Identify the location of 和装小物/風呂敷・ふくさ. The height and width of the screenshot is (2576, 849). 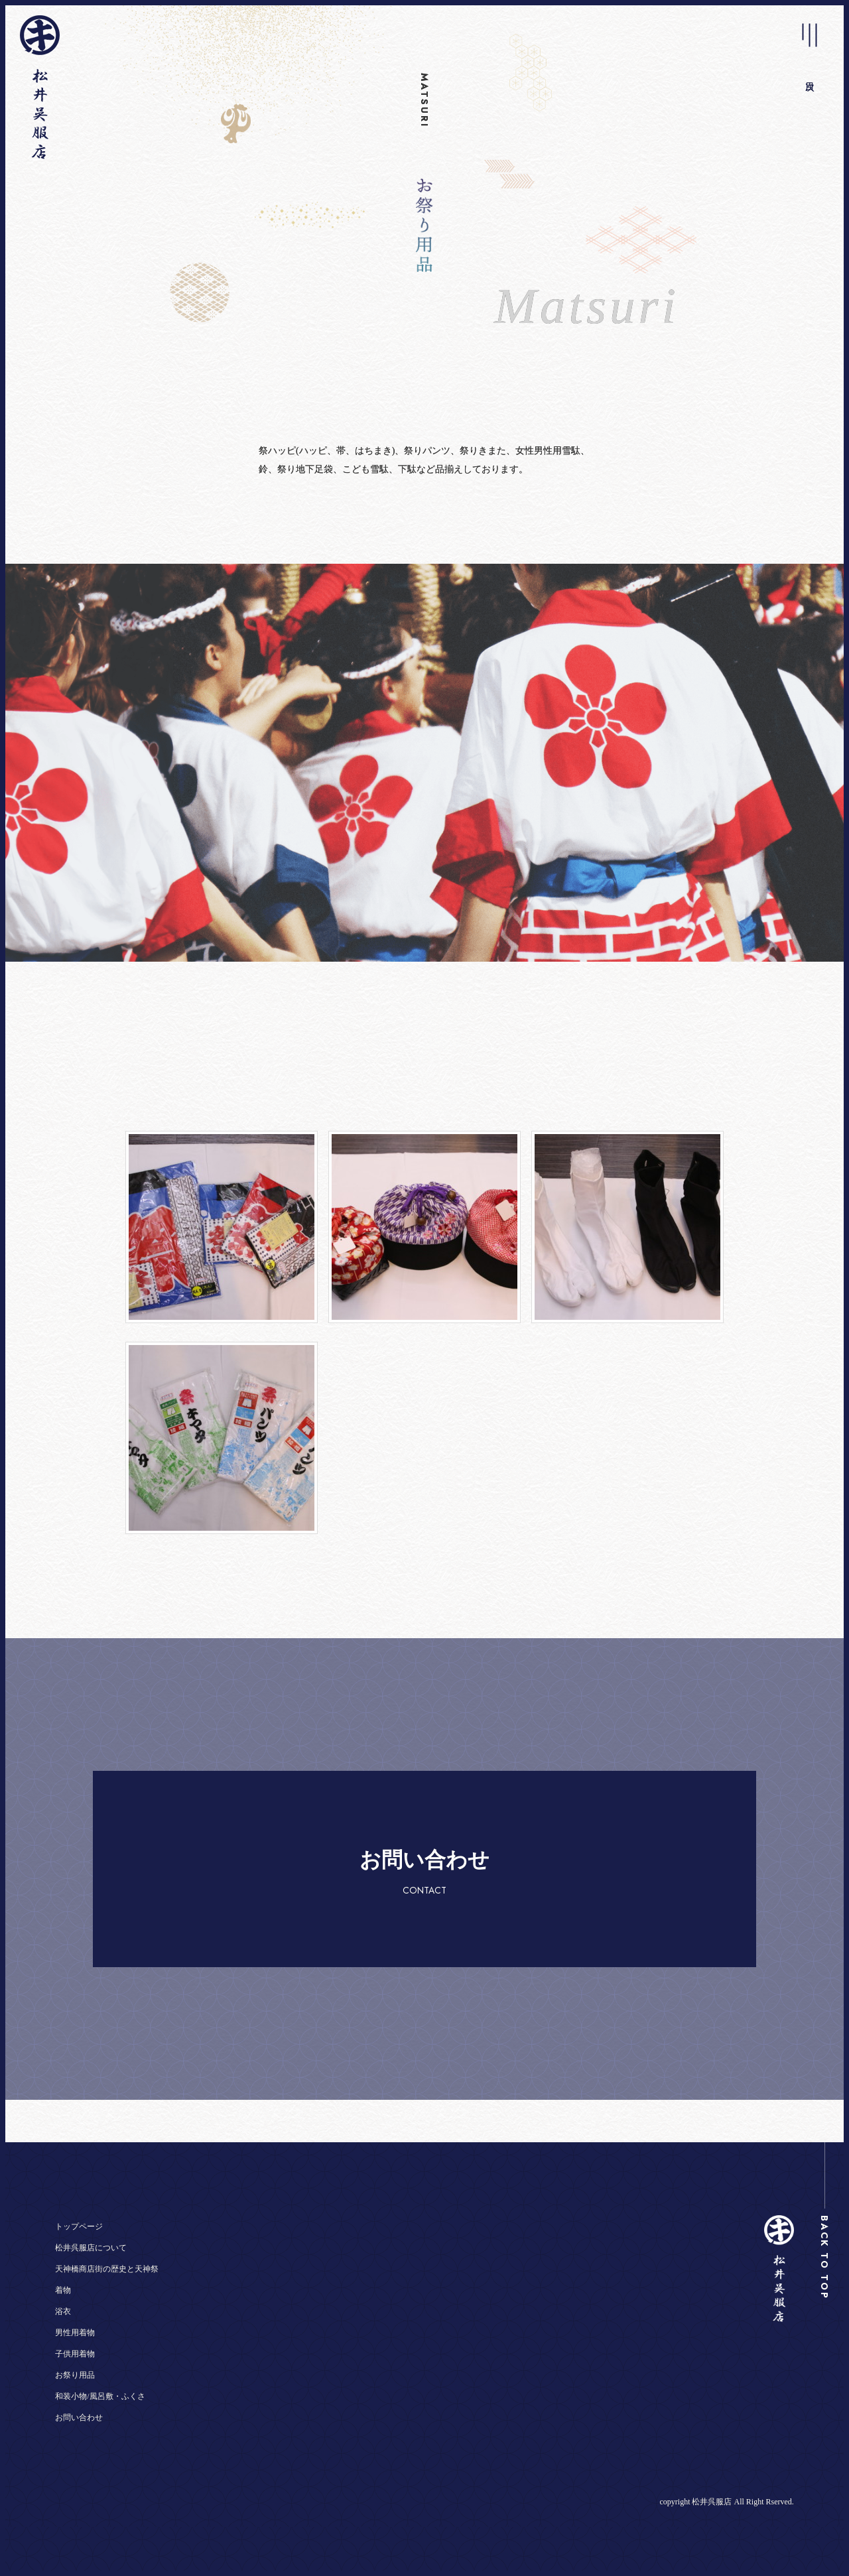
(100, 2396).